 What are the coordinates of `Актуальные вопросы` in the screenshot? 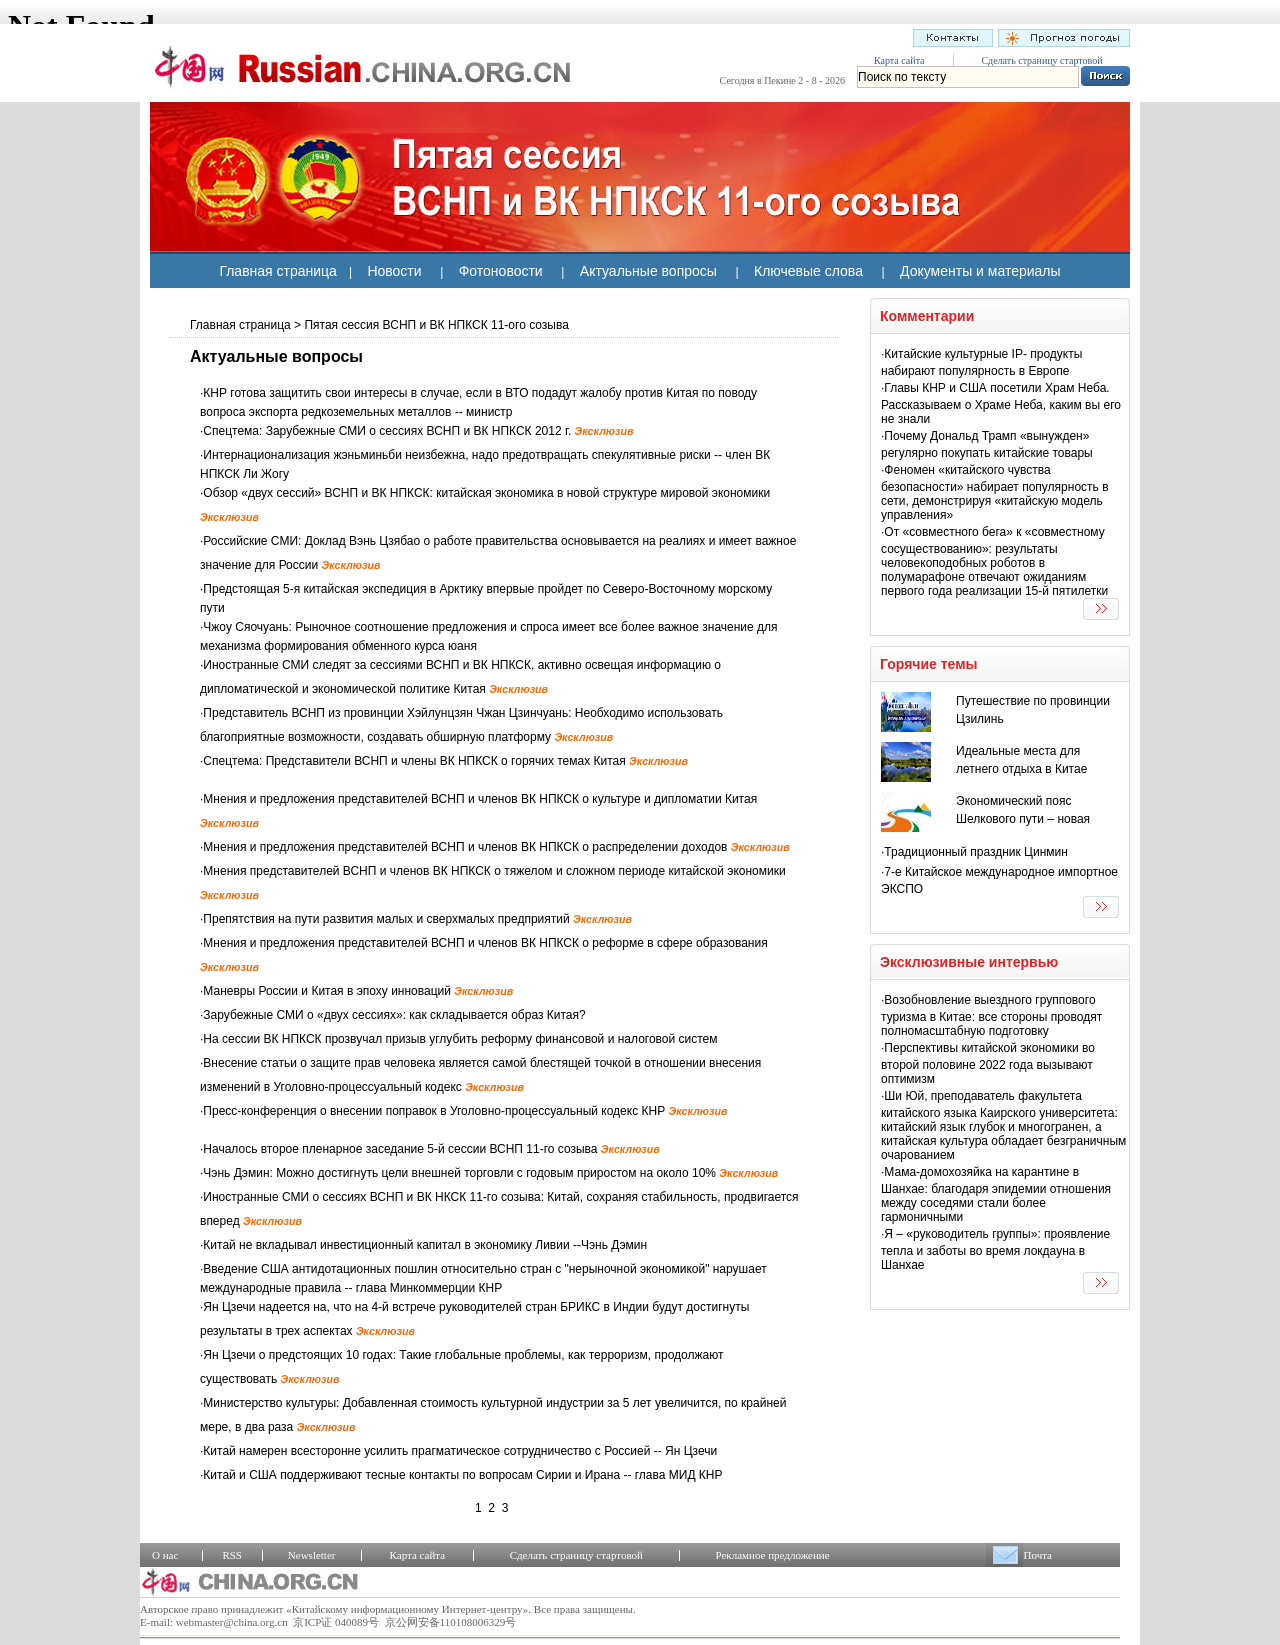 It's located at (648, 271).